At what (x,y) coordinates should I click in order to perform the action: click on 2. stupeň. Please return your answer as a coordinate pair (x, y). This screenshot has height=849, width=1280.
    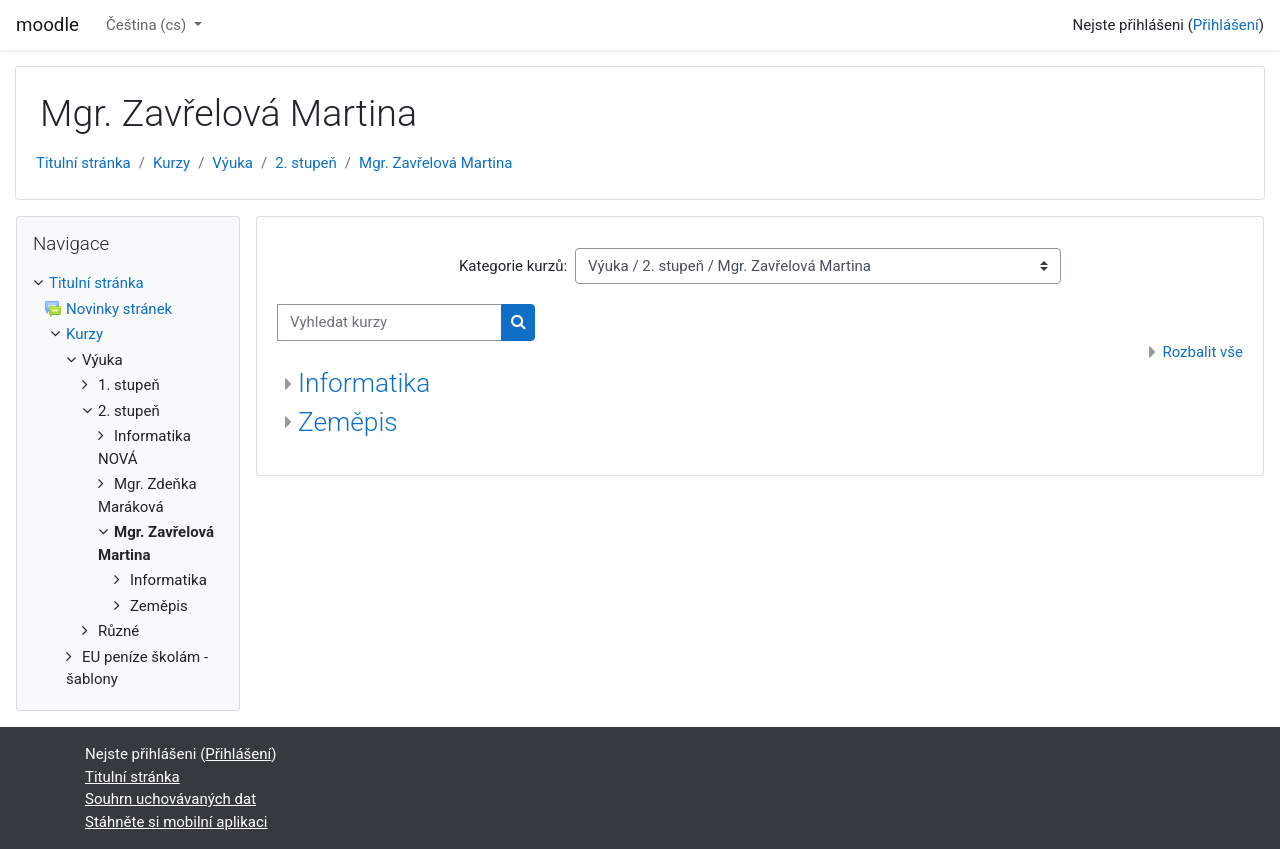
    Looking at the image, I should click on (306, 163).